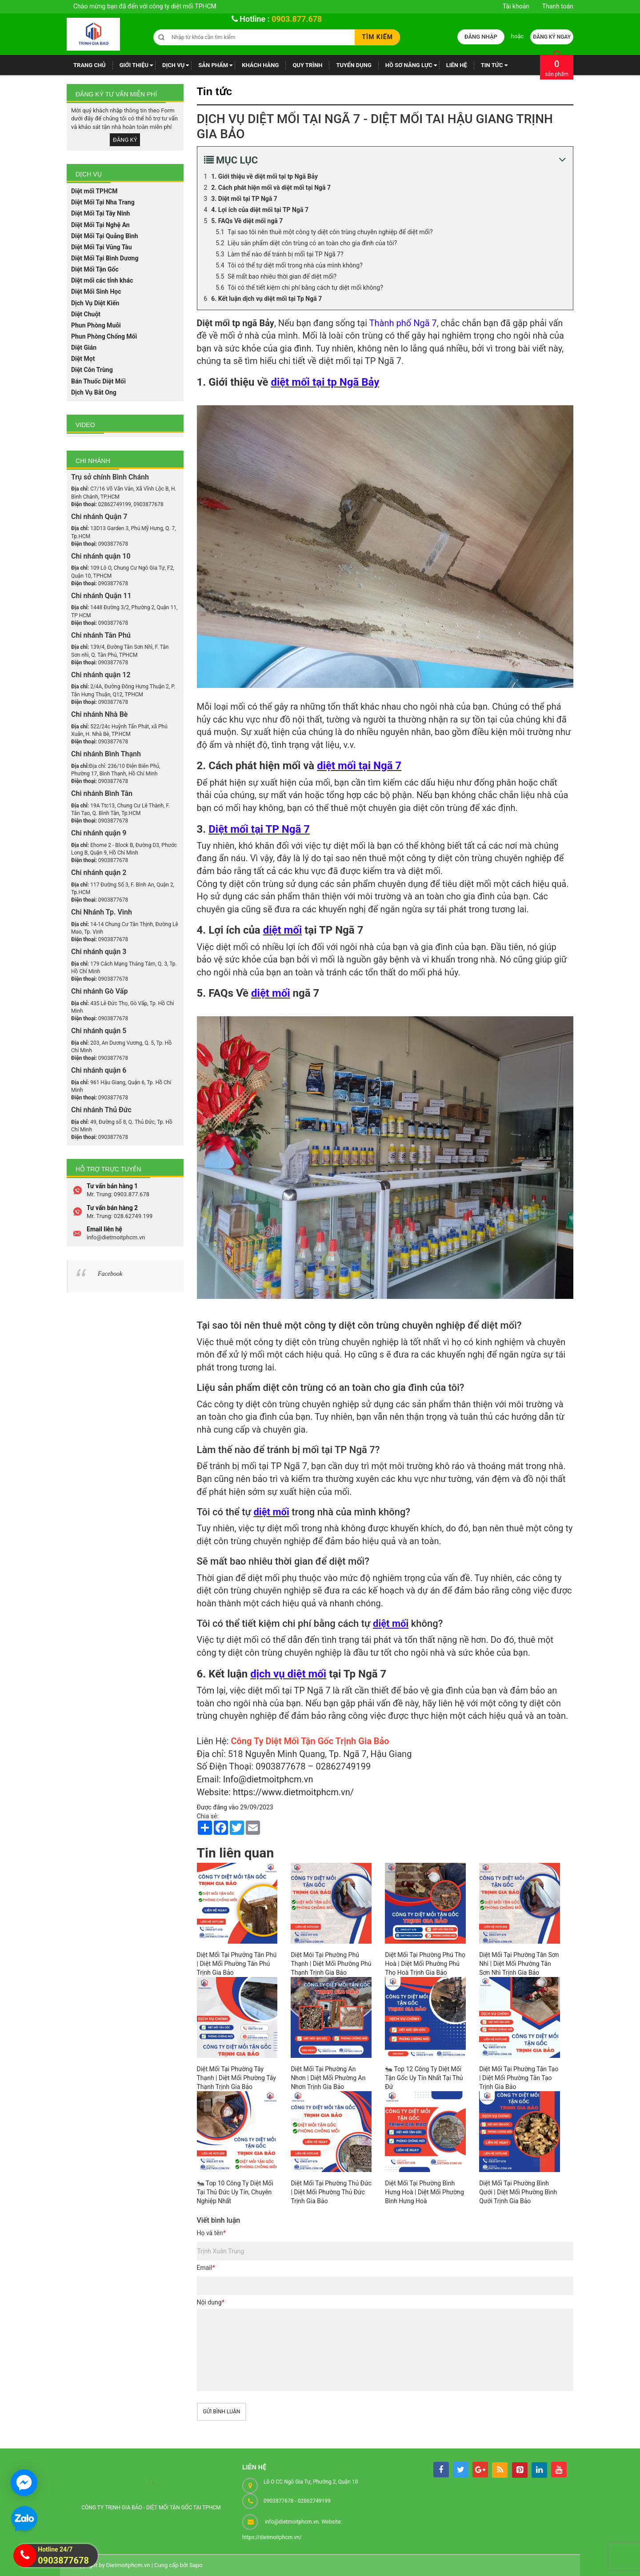 Image resolution: width=640 pixels, height=2576 pixels. What do you see at coordinates (102, 280) in the screenshot?
I see `Diệt mối các tỉnh khác` at bounding box center [102, 280].